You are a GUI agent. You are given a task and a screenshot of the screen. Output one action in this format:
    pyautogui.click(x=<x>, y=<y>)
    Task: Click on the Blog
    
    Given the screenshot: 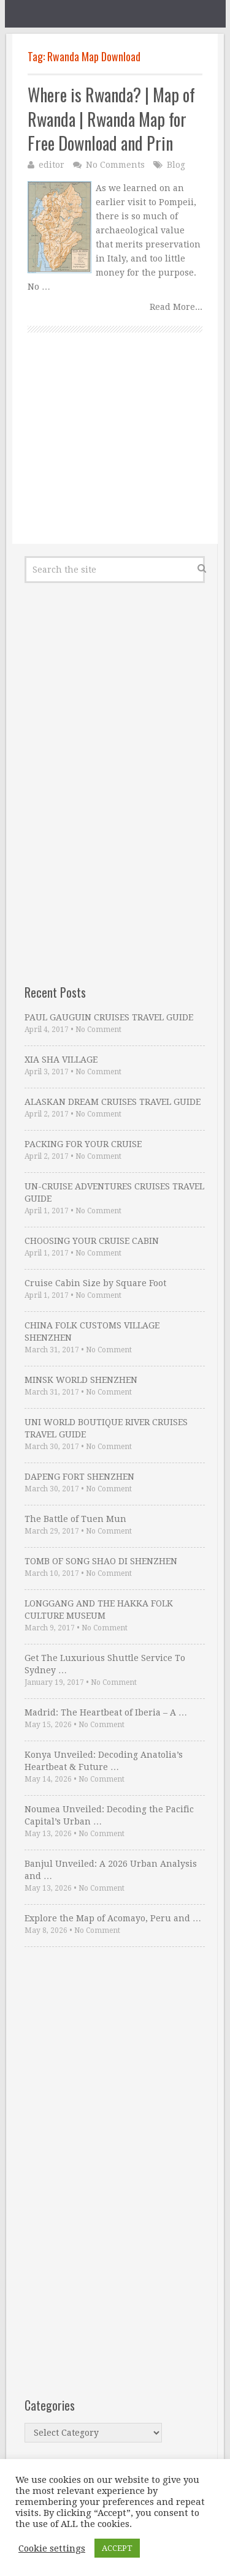 What is the action you would take?
    pyautogui.click(x=176, y=165)
    